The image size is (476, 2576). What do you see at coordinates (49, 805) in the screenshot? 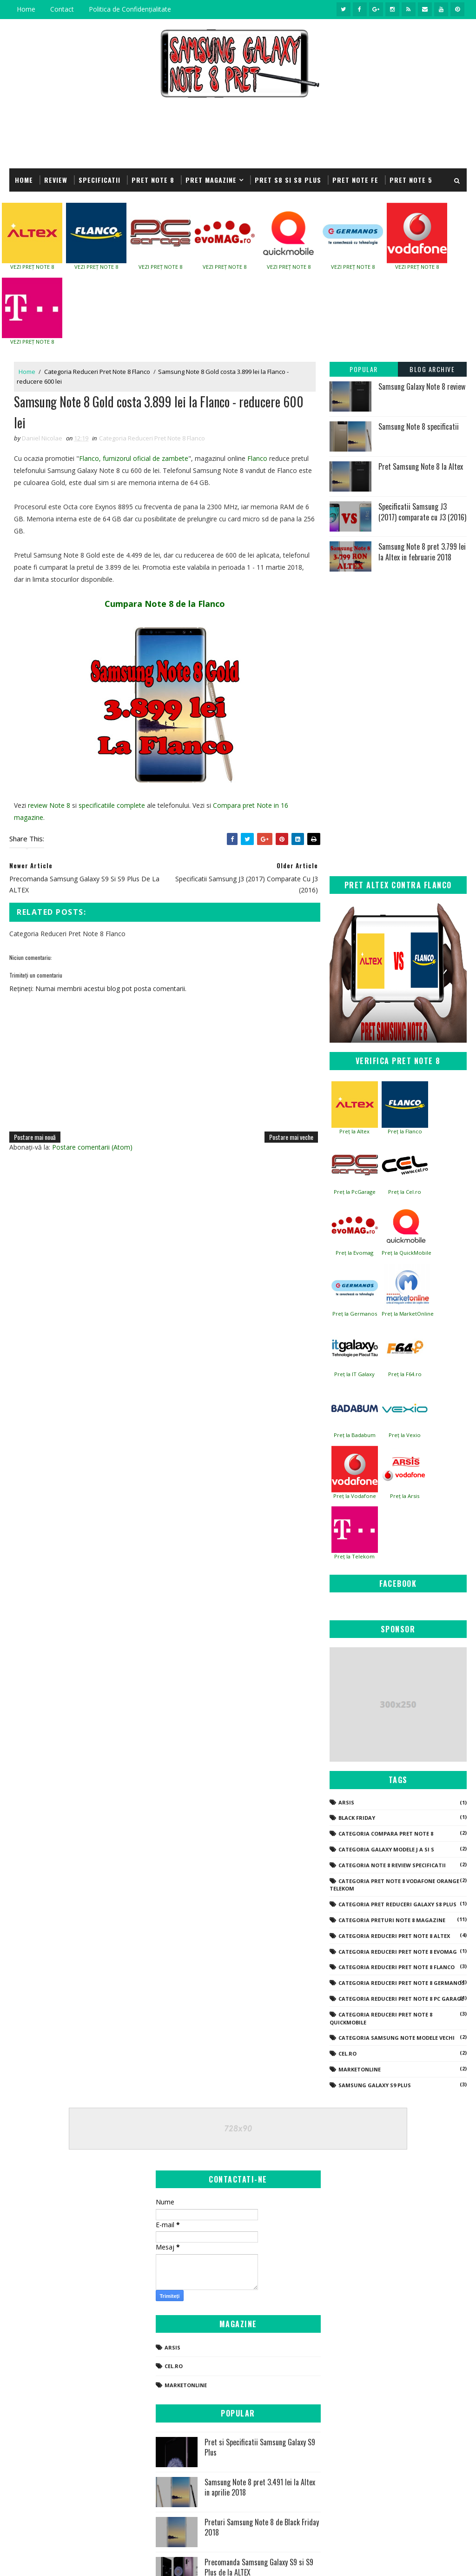
I see `review Note 8` at bounding box center [49, 805].